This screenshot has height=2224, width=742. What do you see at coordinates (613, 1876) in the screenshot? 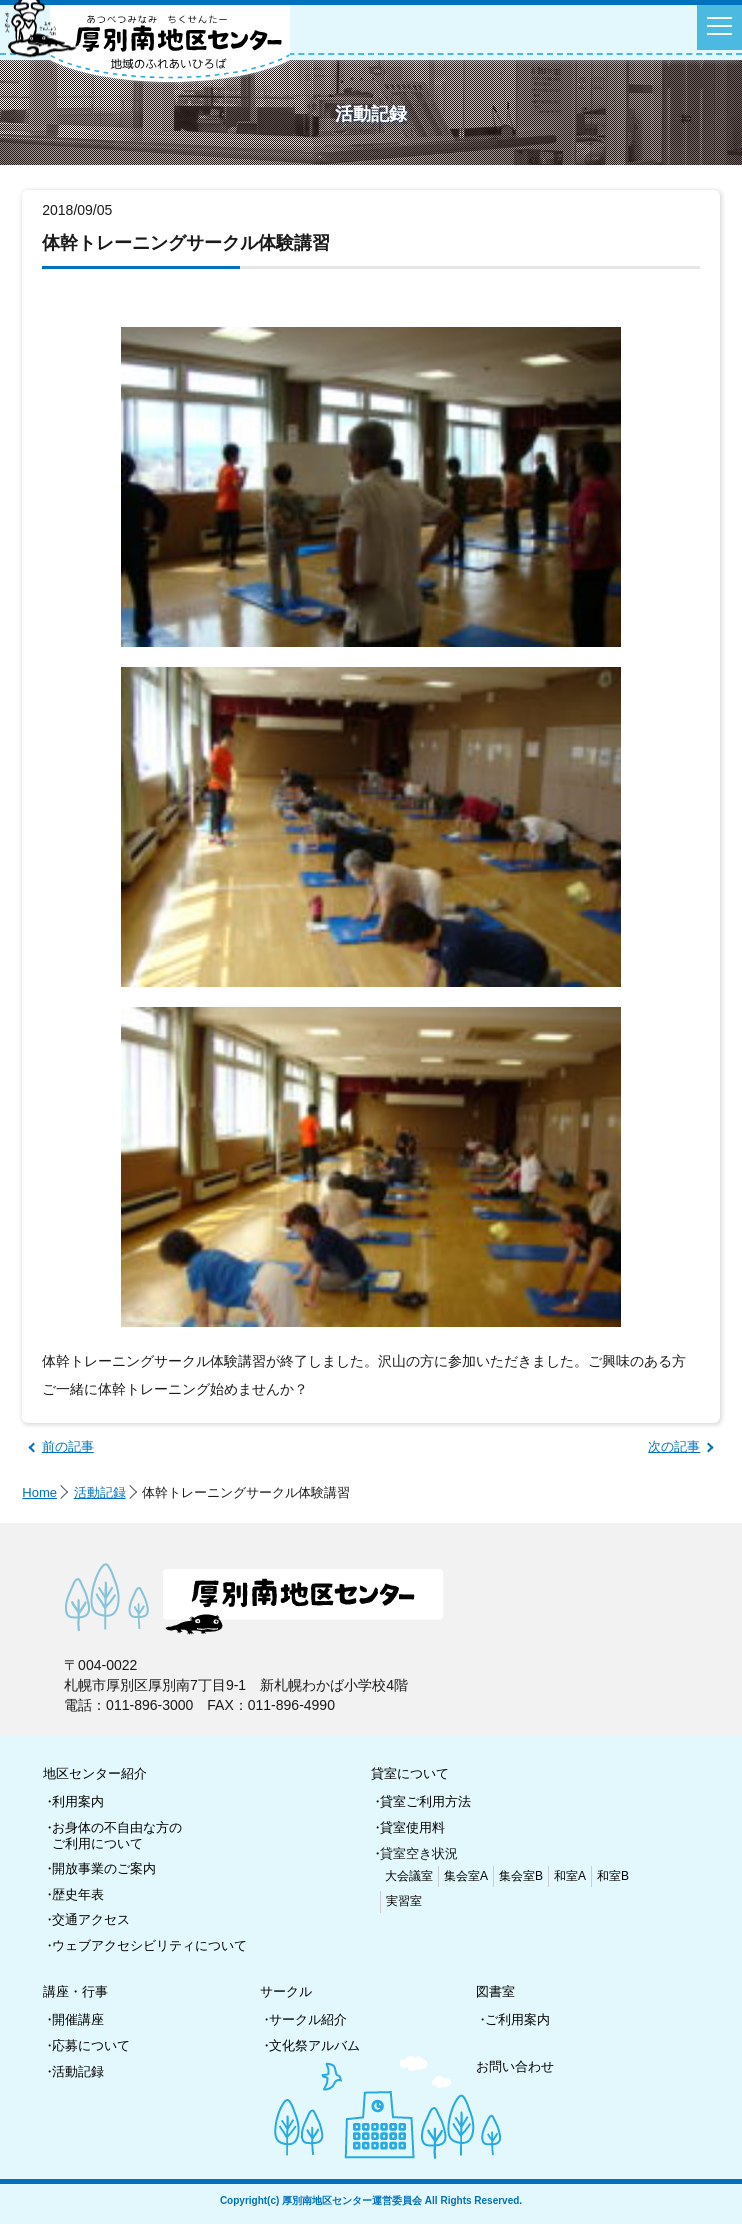
I see `和室B` at bounding box center [613, 1876].